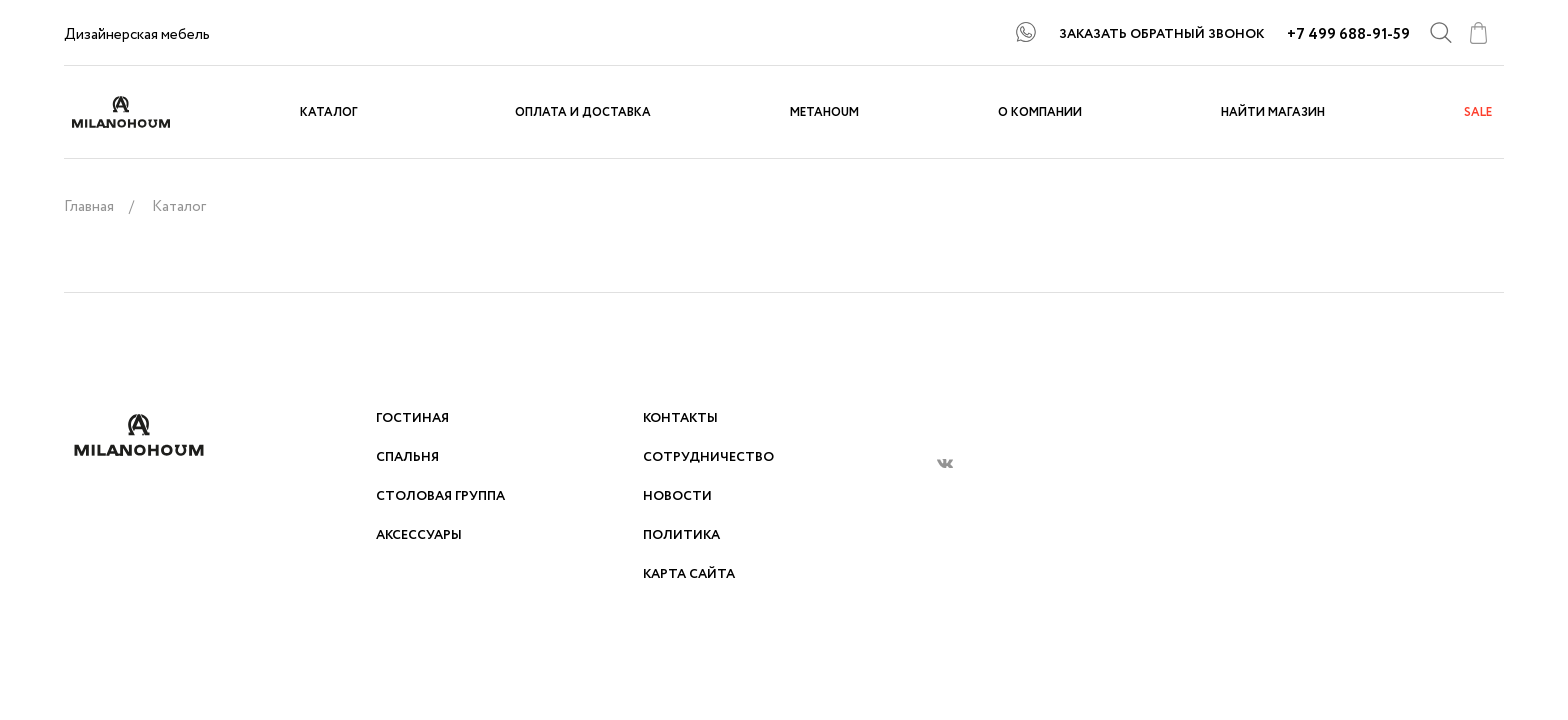 The height and width of the screenshot is (720, 1568). Describe the element at coordinates (689, 574) in the screenshot. I see `Карта сайта` at that location.